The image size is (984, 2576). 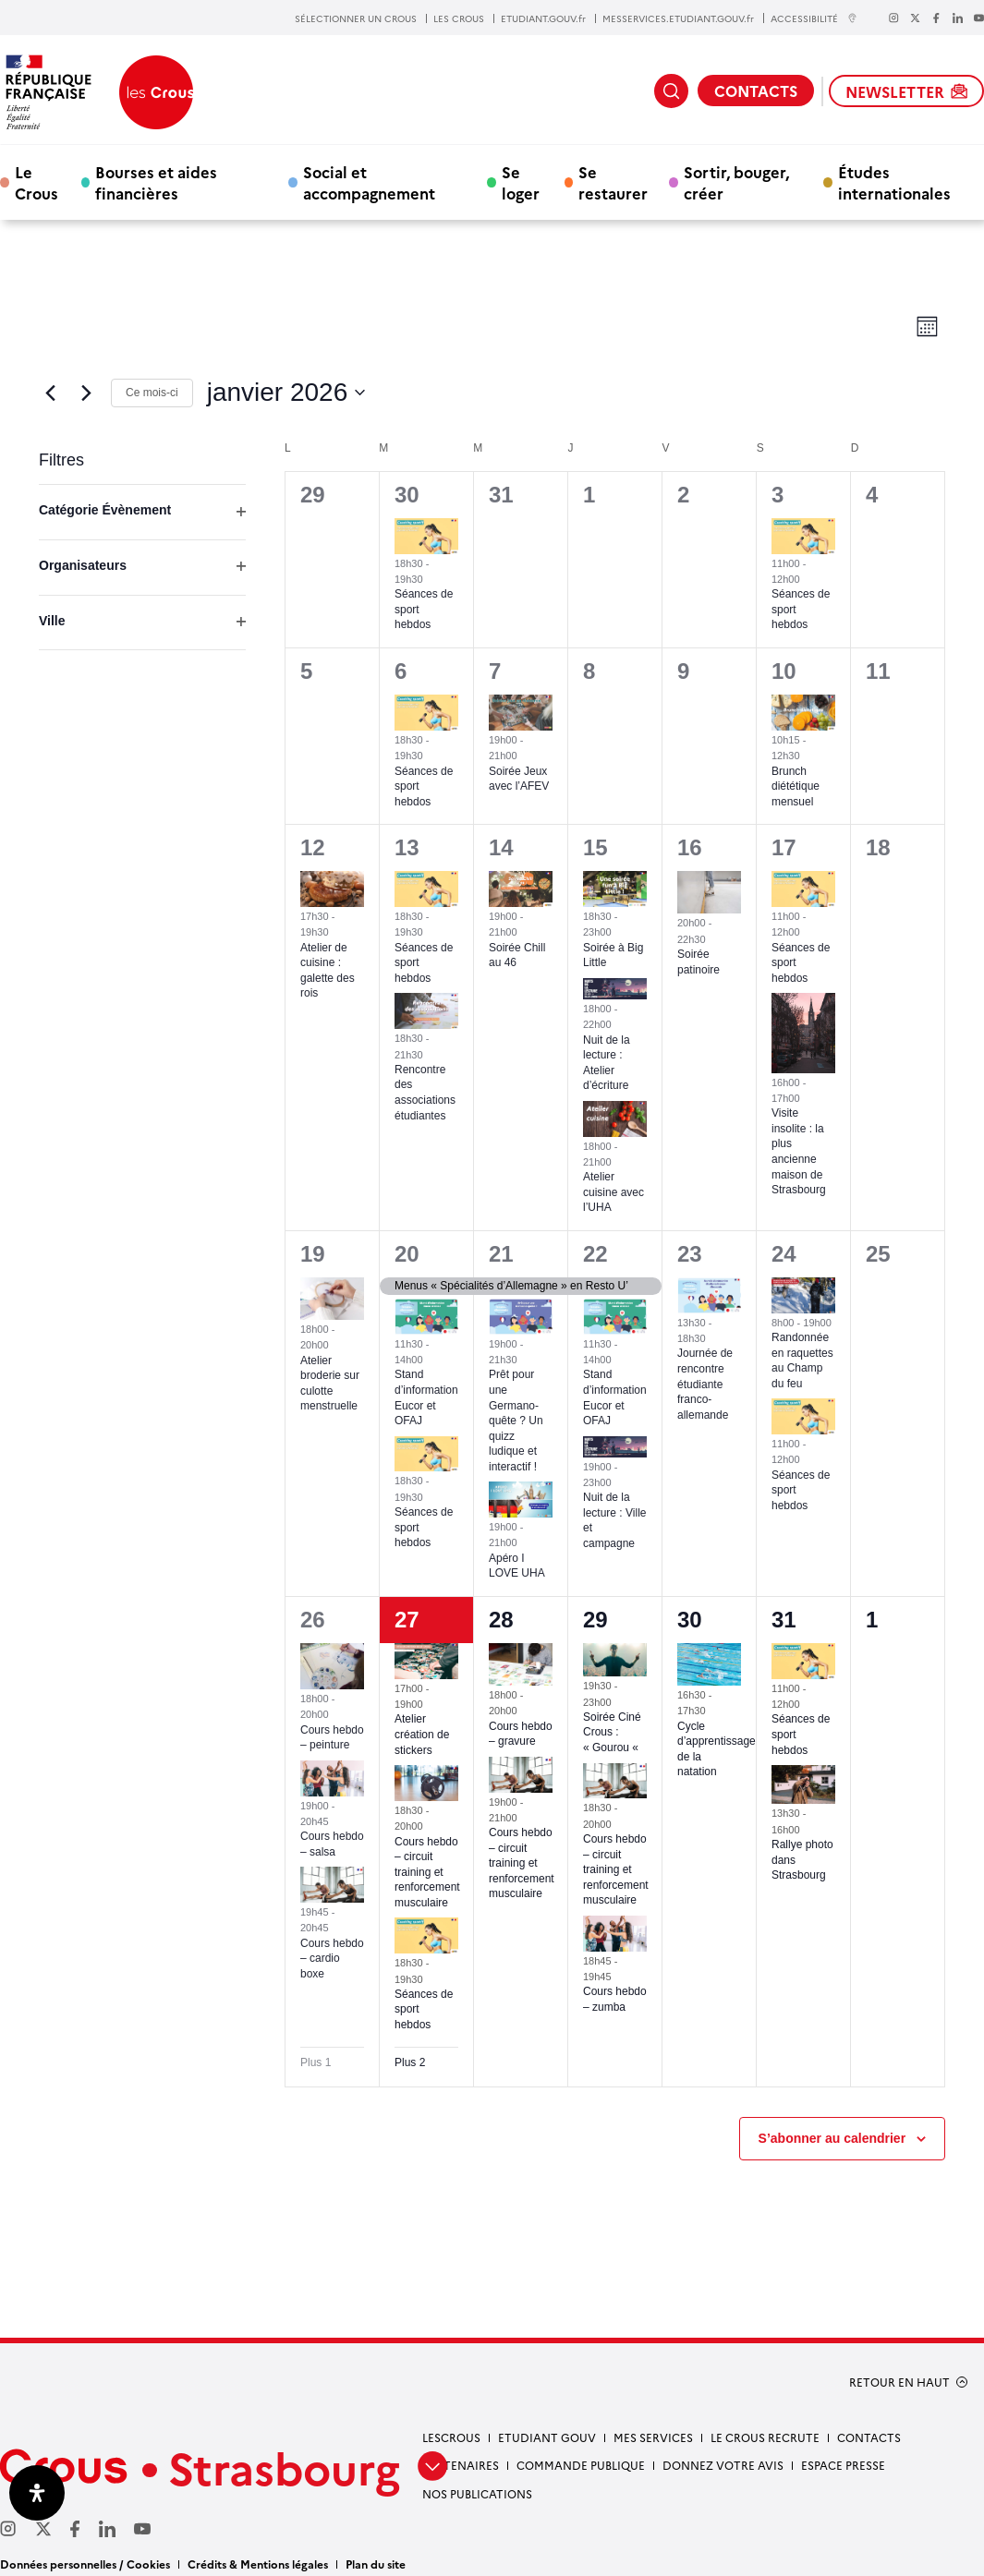 I want to click on Cours hebdo – peinture, so click(x=332, y=1737).